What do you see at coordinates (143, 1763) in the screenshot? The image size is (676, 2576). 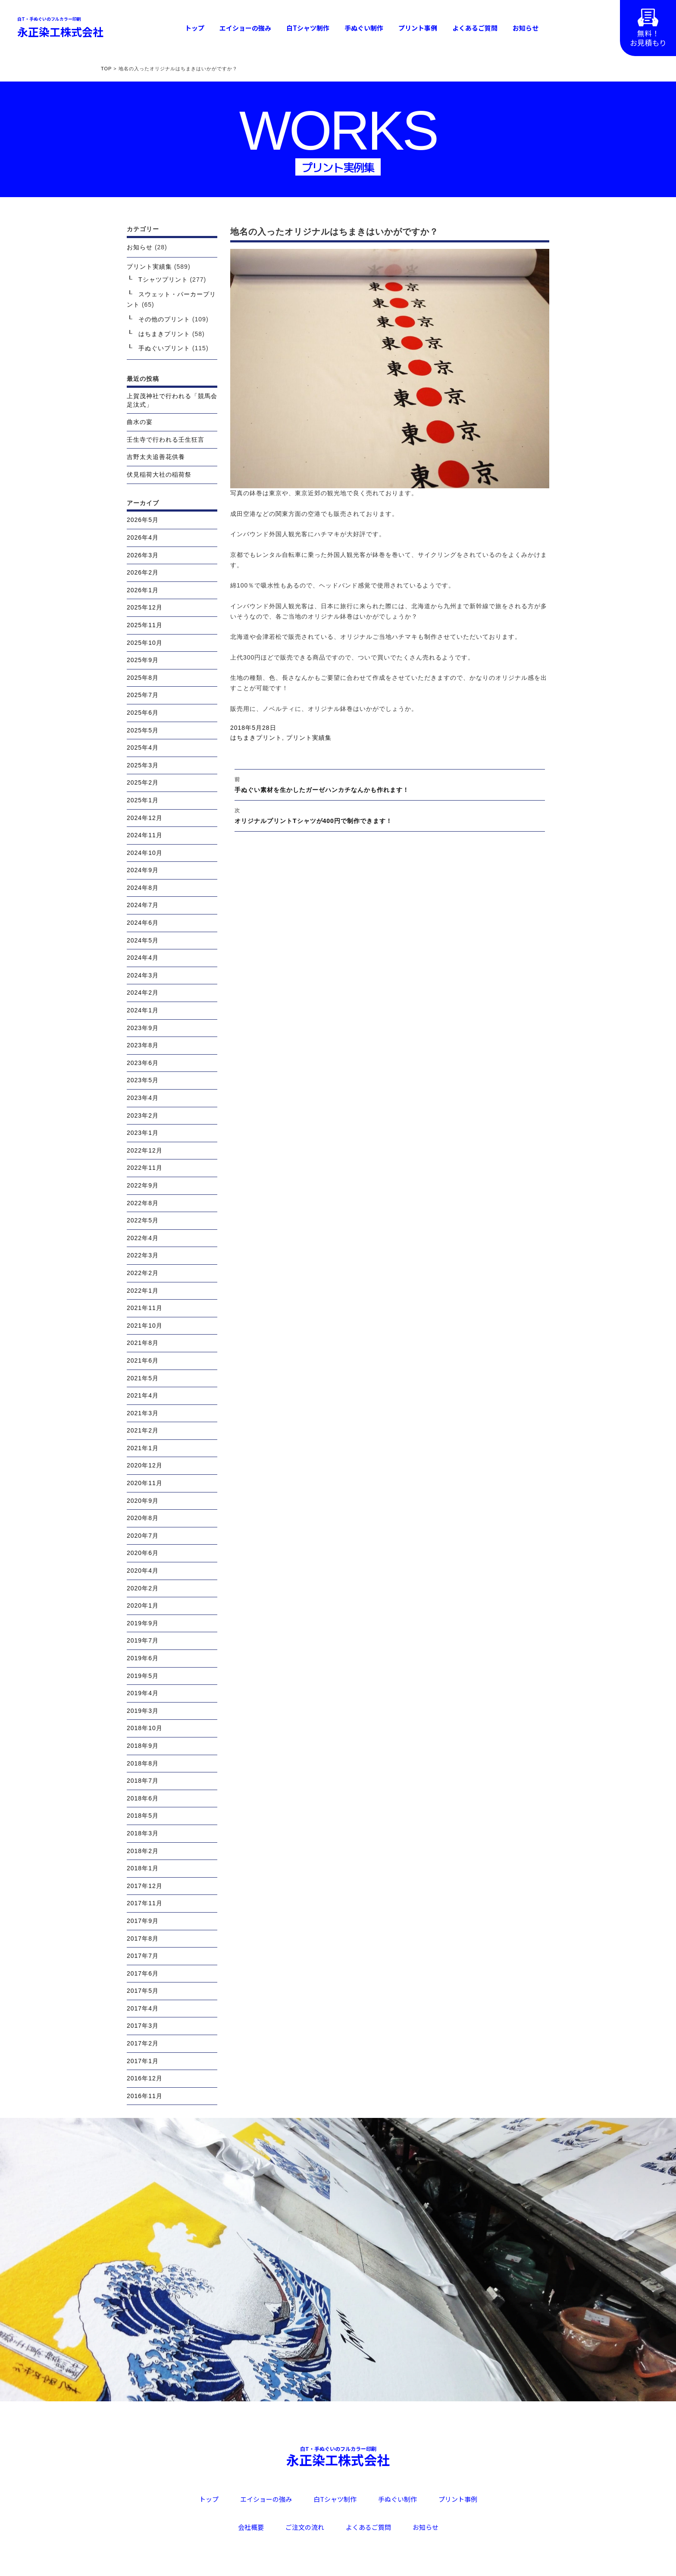 I see `2018年8月` at bounding box center [143, 1763].